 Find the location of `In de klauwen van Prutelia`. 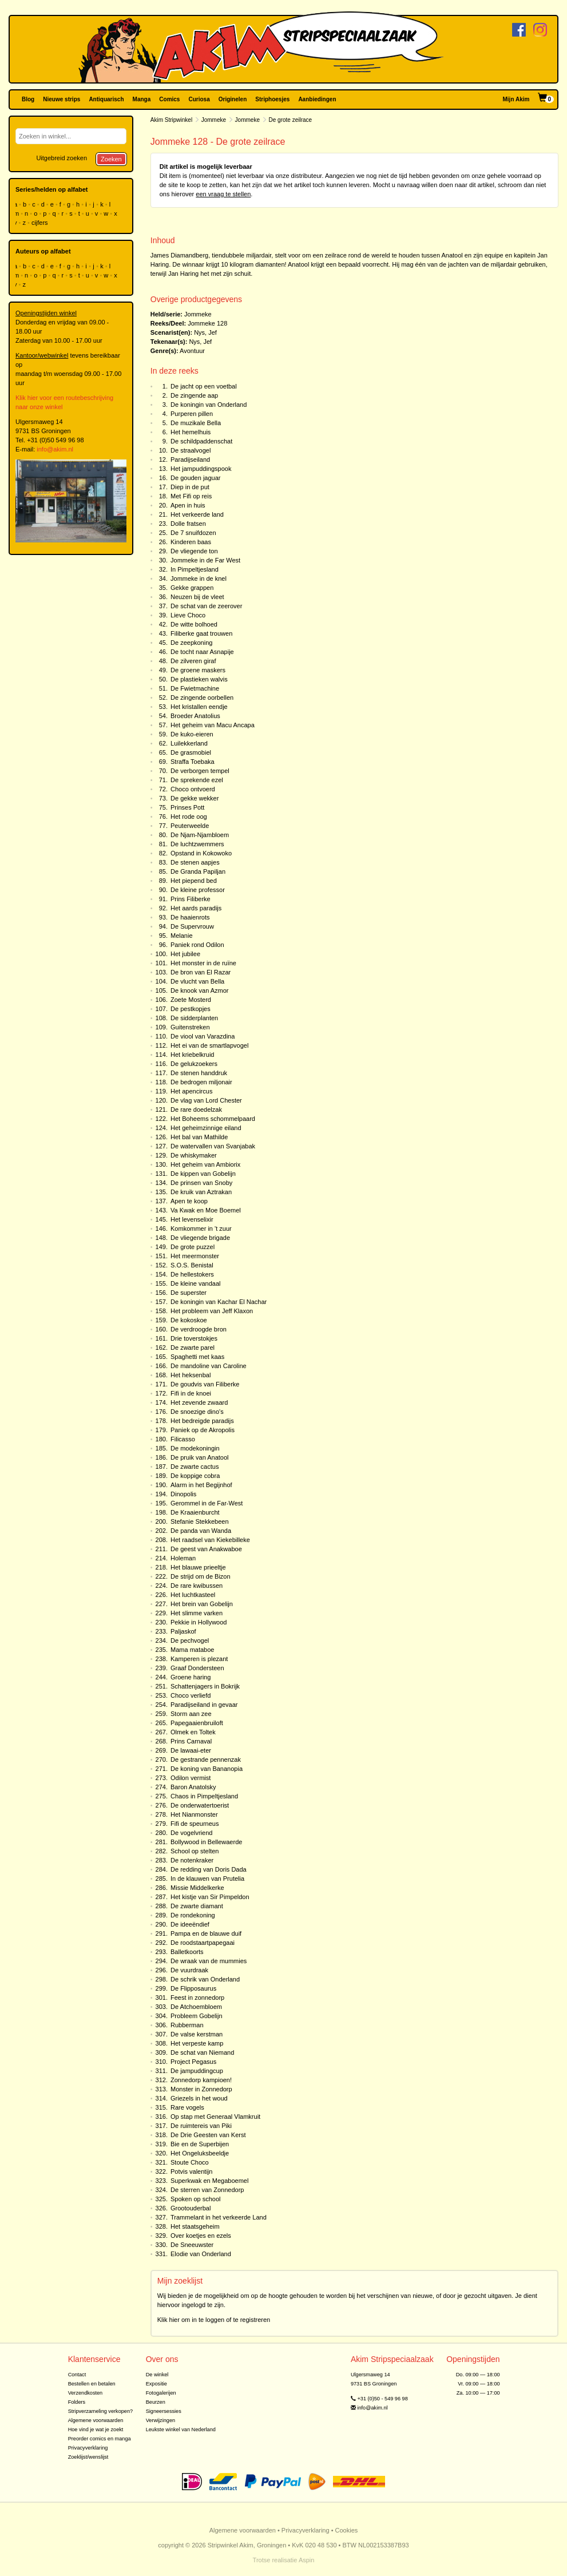

In de klauwen van Prutelia is located at coordinates (207, 1878).